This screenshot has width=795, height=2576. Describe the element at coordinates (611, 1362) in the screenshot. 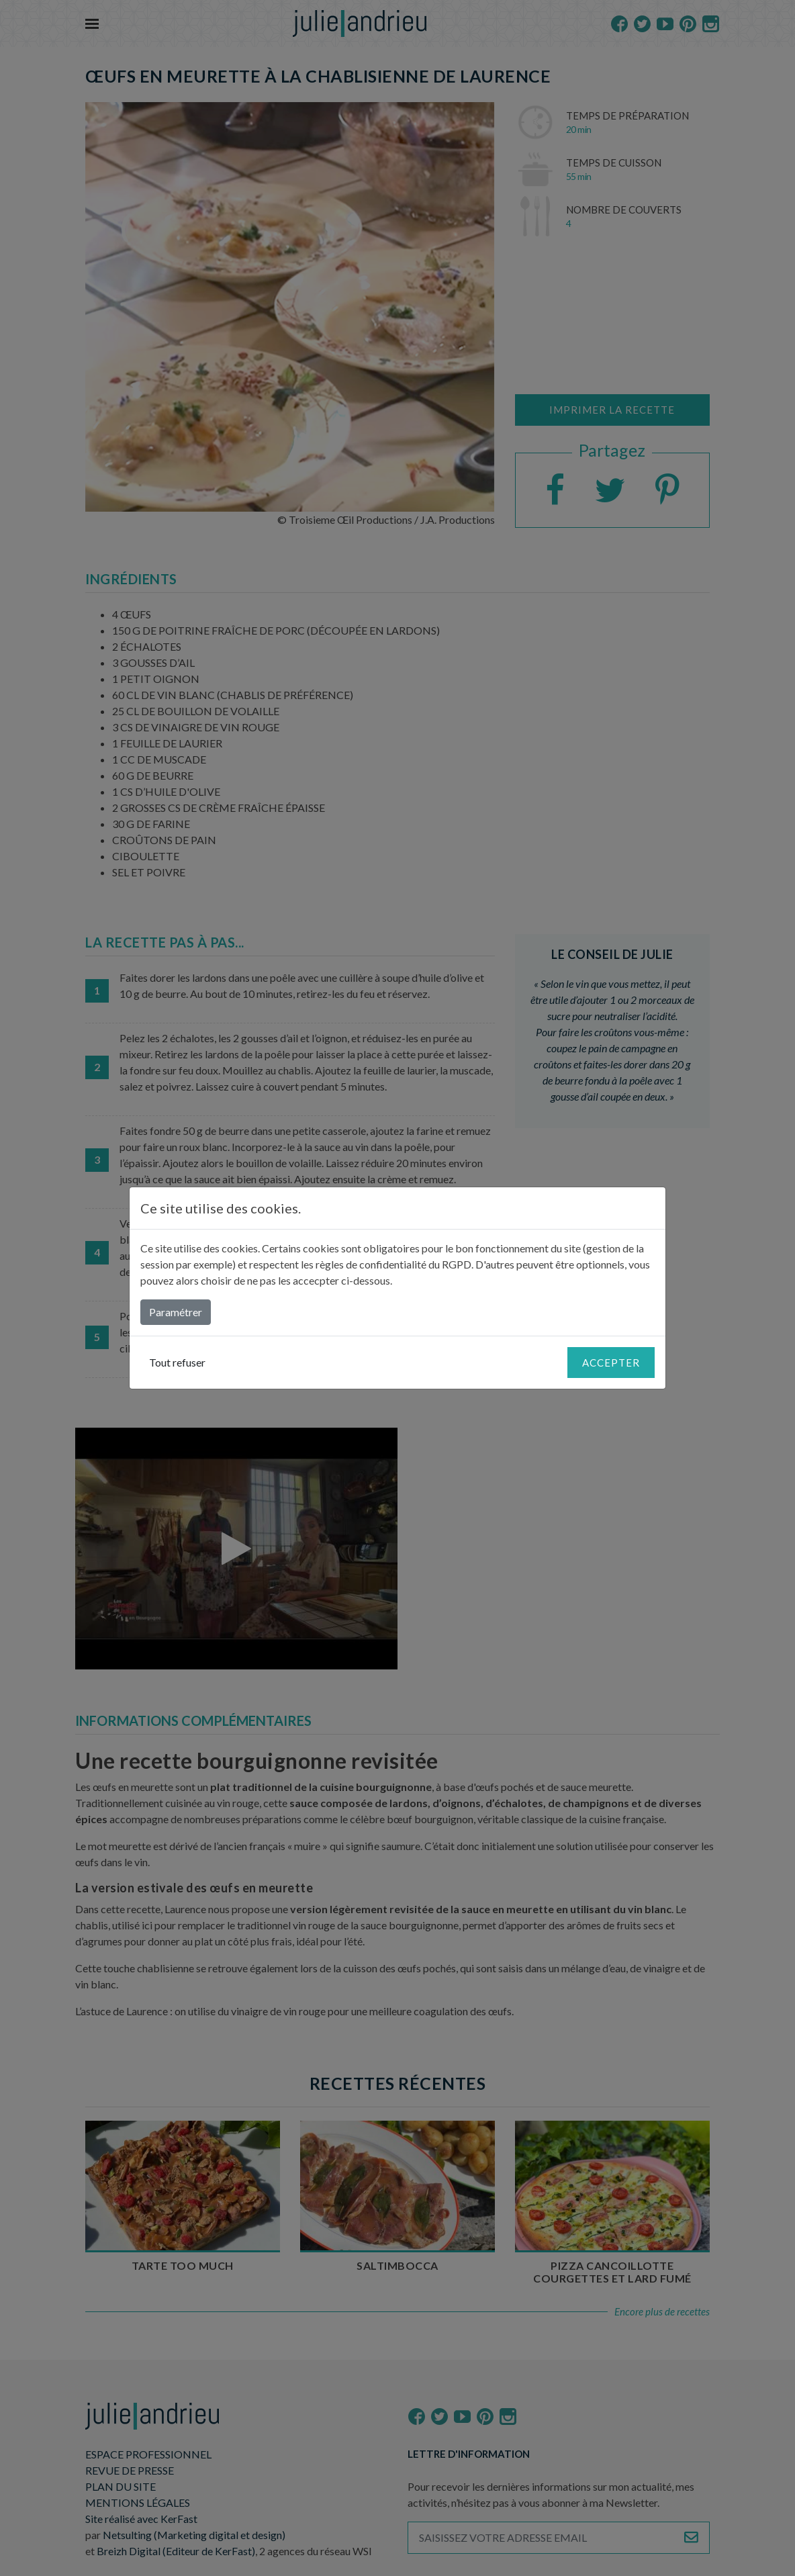

I see `Accepter` at that location.